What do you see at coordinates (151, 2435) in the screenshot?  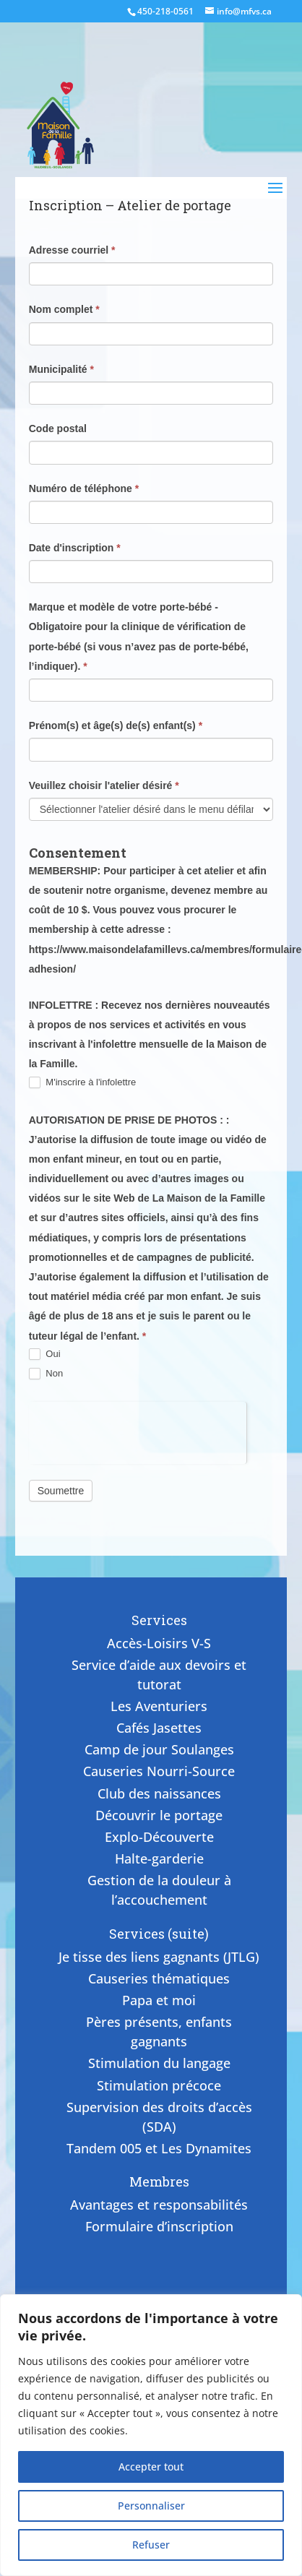 I see `[region]` at bounding box center [151, 2435].